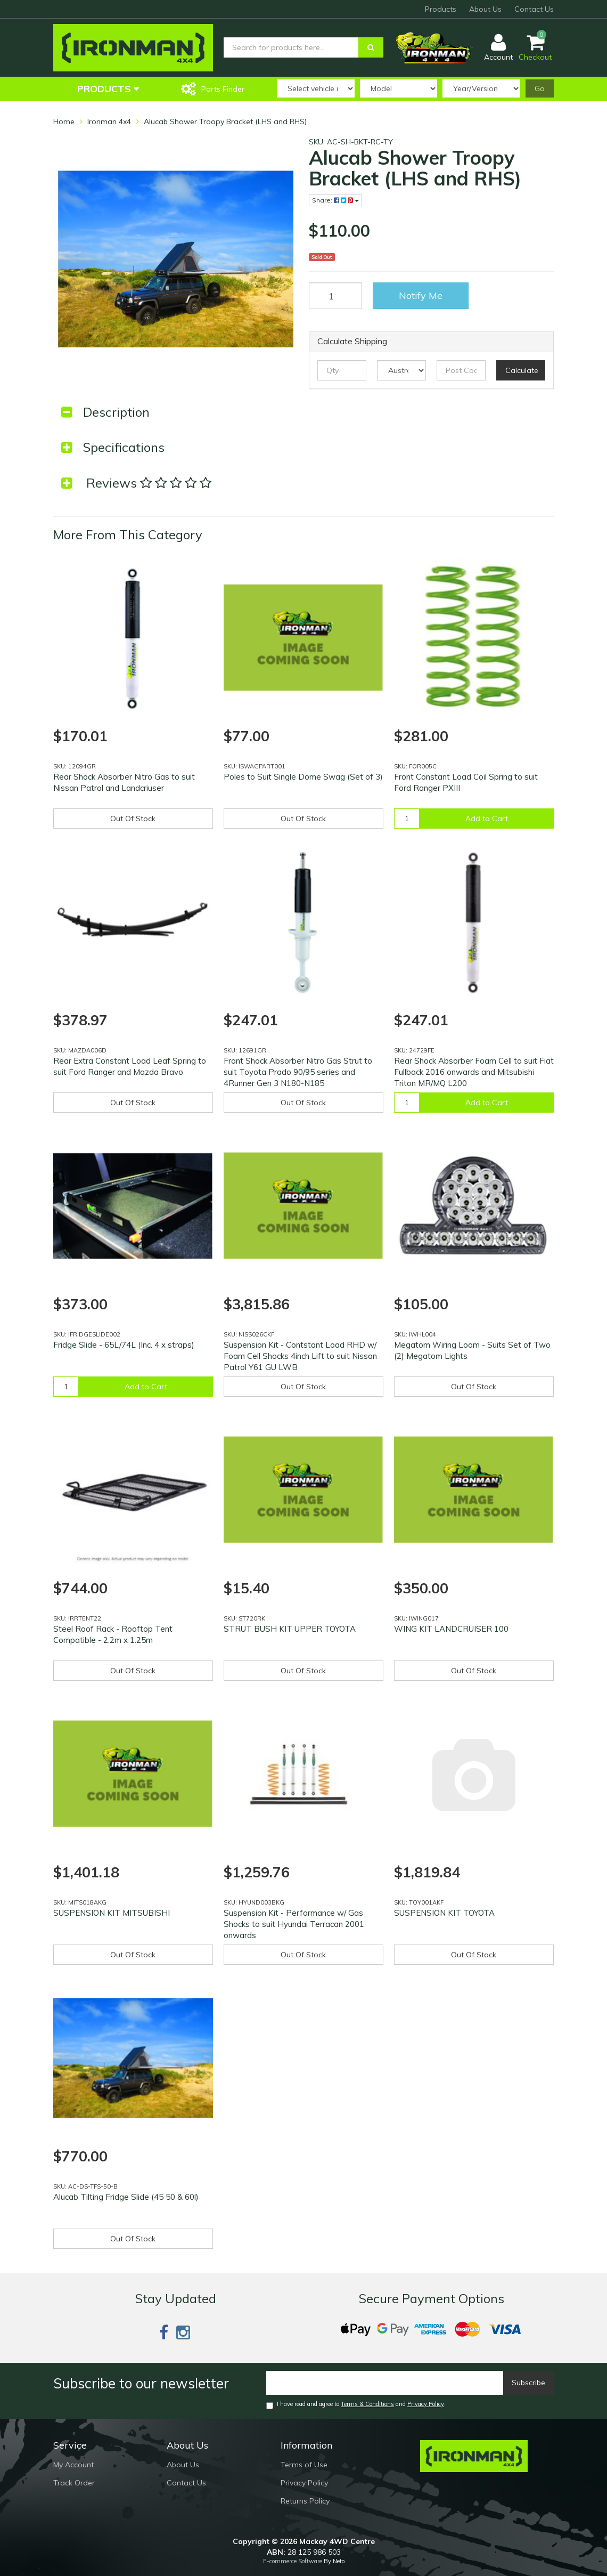 The image size is (607, 2576). Describe the element at coordinates (303, 777) in the screenshot. I see `Poles to Suit Single Dome Swag (Set of 3)` at that location.